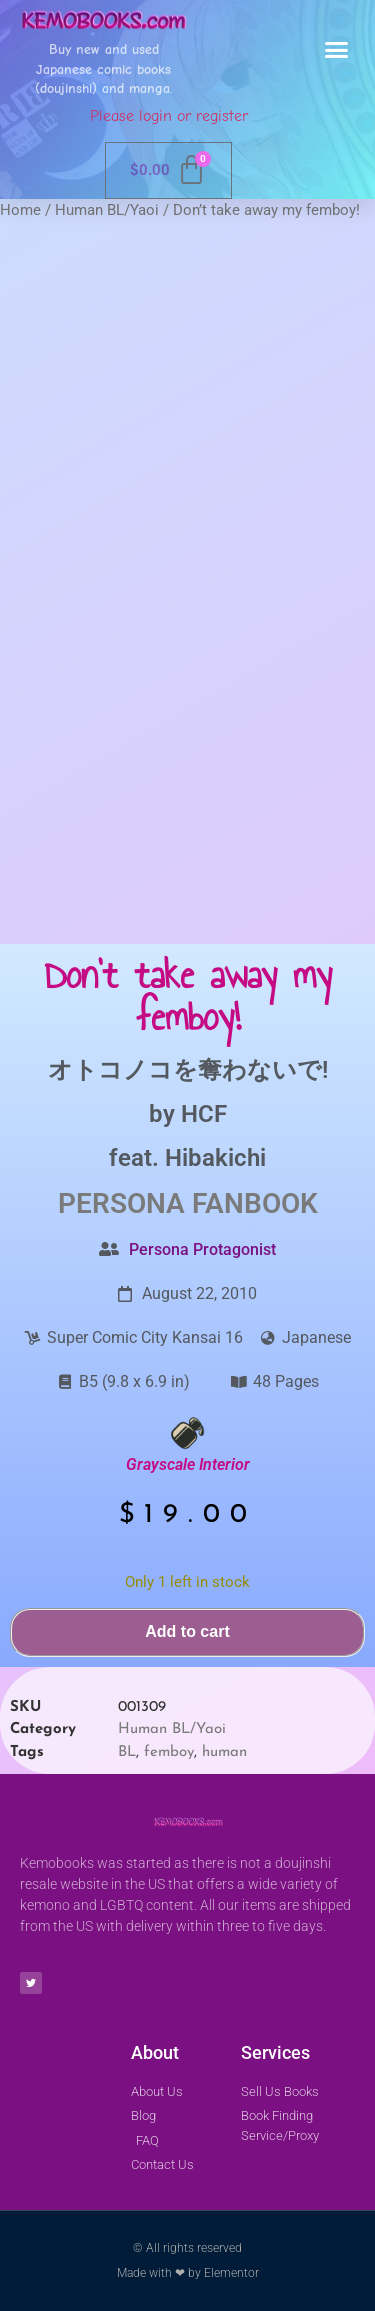  Describe the element at coordinates (169, 116) in the screenshot. I see `Please login or register` at that location.